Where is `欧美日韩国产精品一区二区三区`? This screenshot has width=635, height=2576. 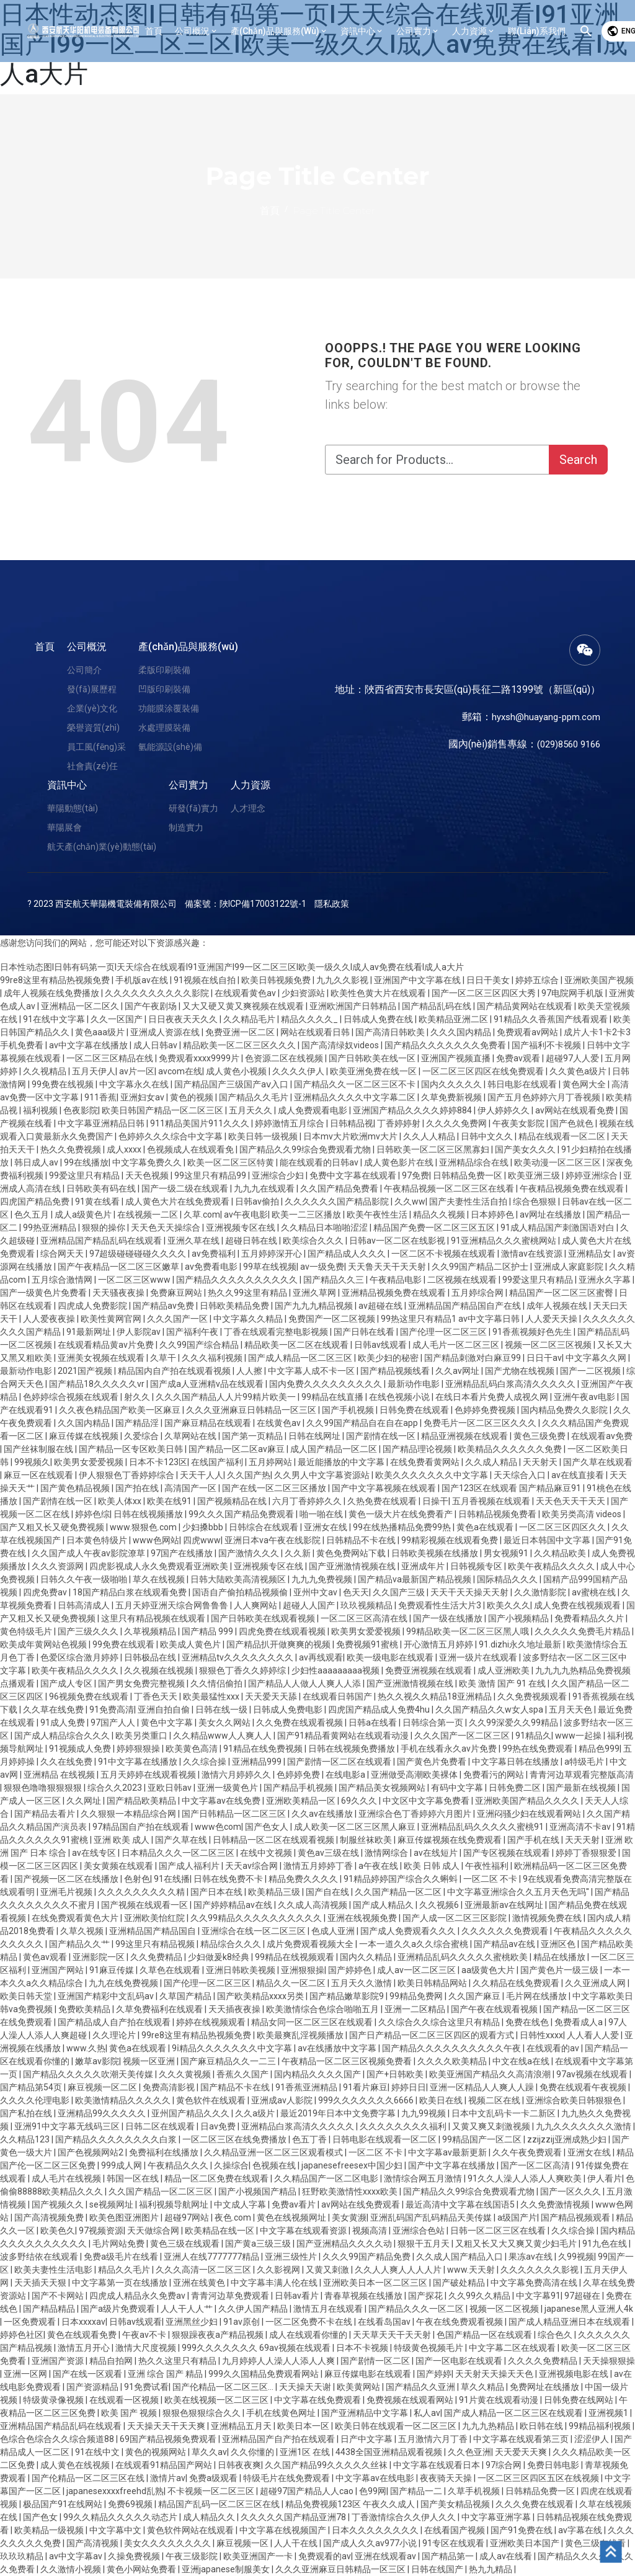 欧美日韩国产精品一区二区三区 is located at coordinates (163, 1110).